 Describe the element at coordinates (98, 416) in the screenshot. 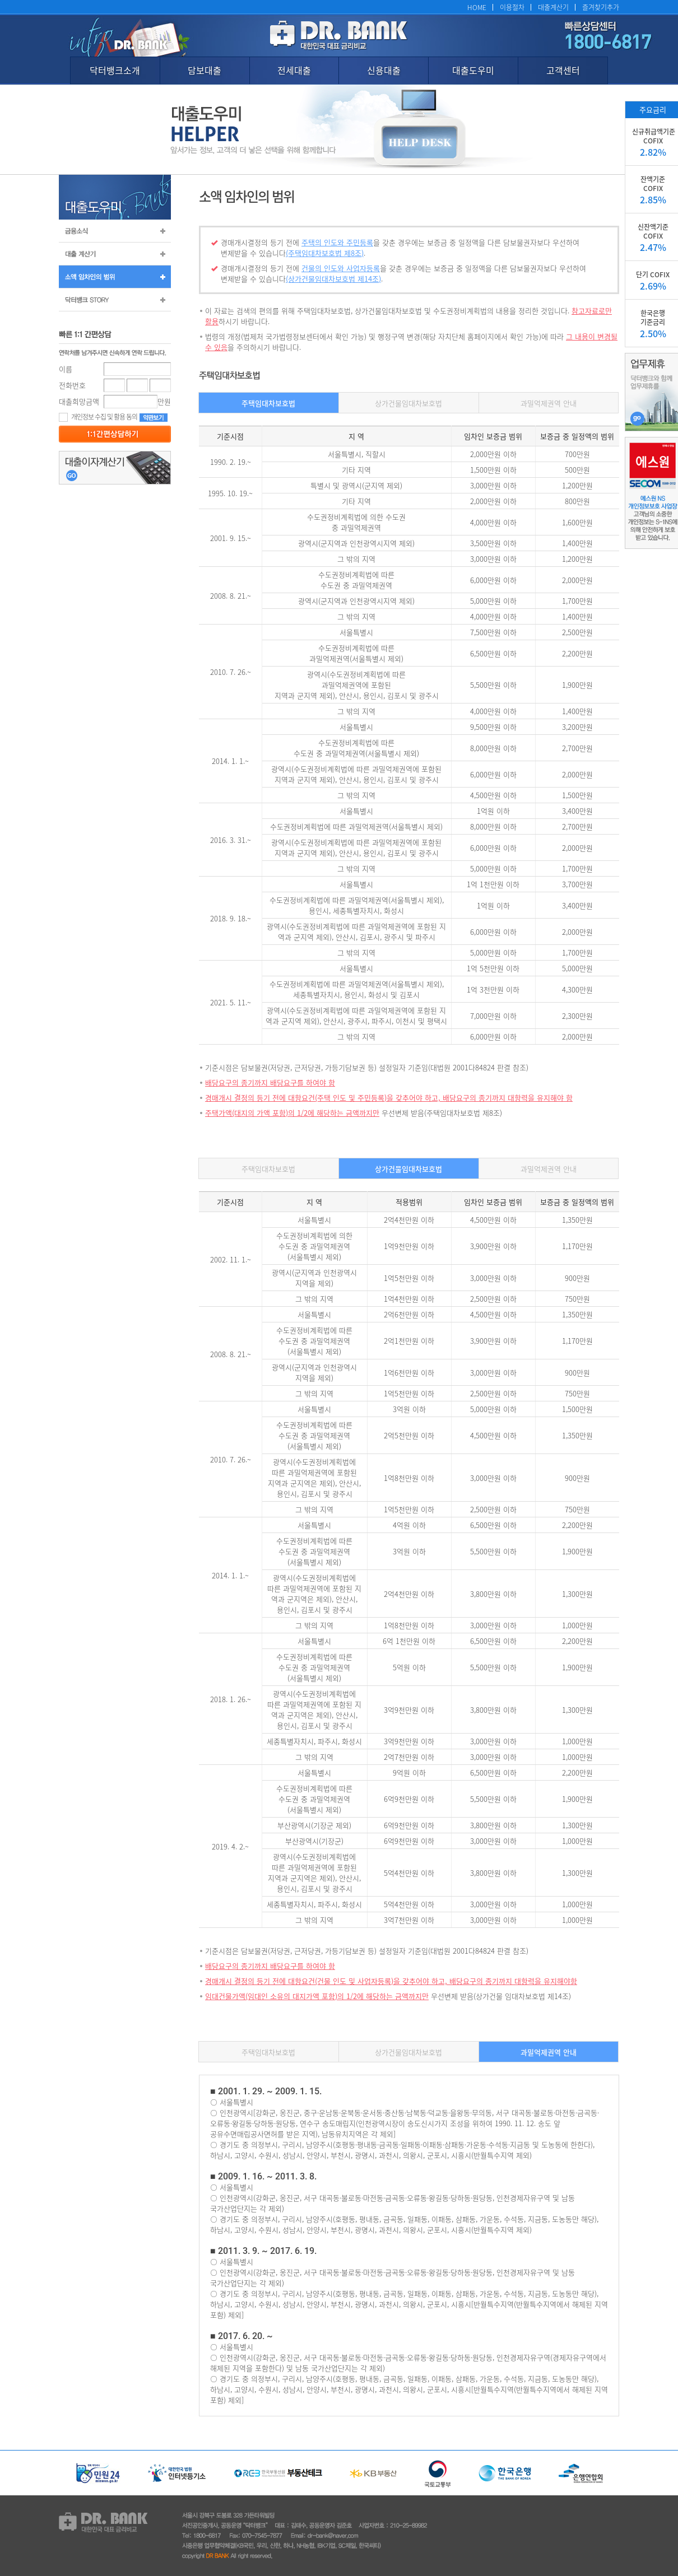

I see `개인정보 수집 및 활용 동의` at that location.